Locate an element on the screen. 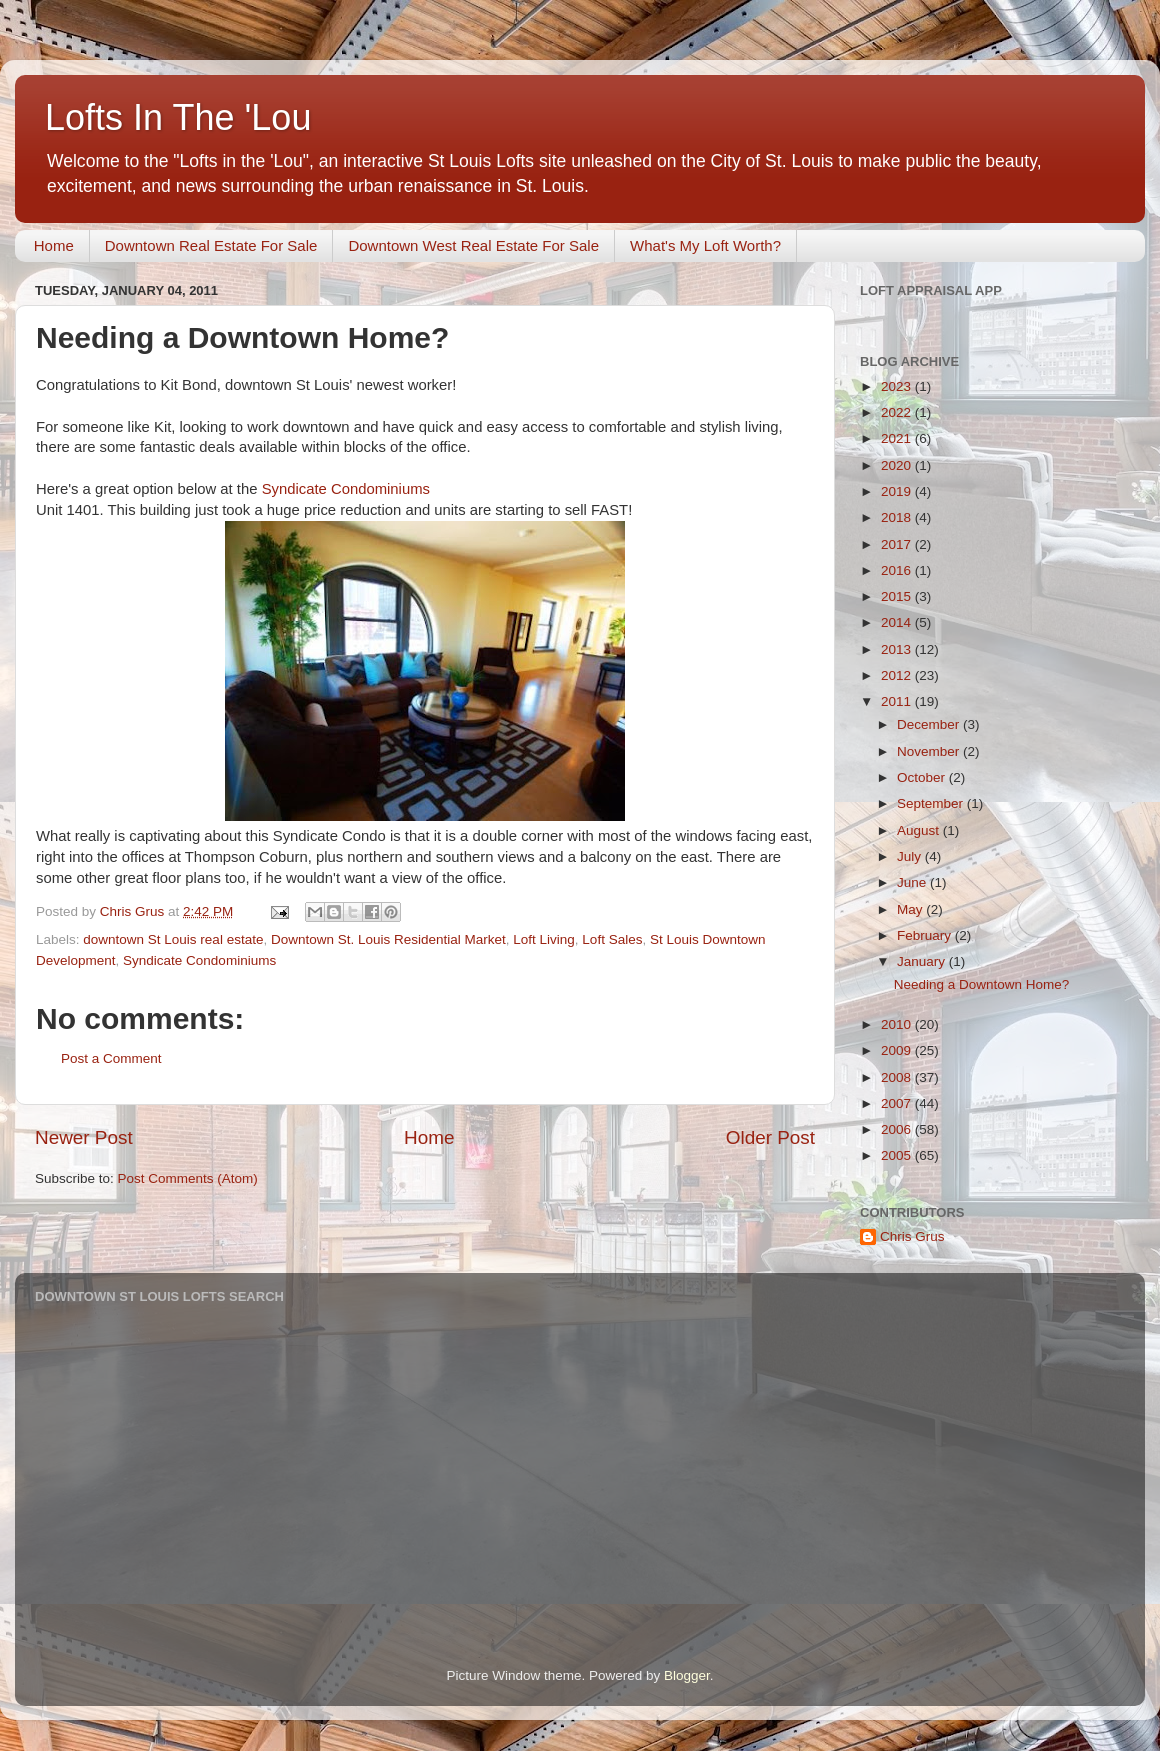 Image resolution: width=1160 pixels, height=1751 pixels. Blogger is located at coordinates (687, 1675).